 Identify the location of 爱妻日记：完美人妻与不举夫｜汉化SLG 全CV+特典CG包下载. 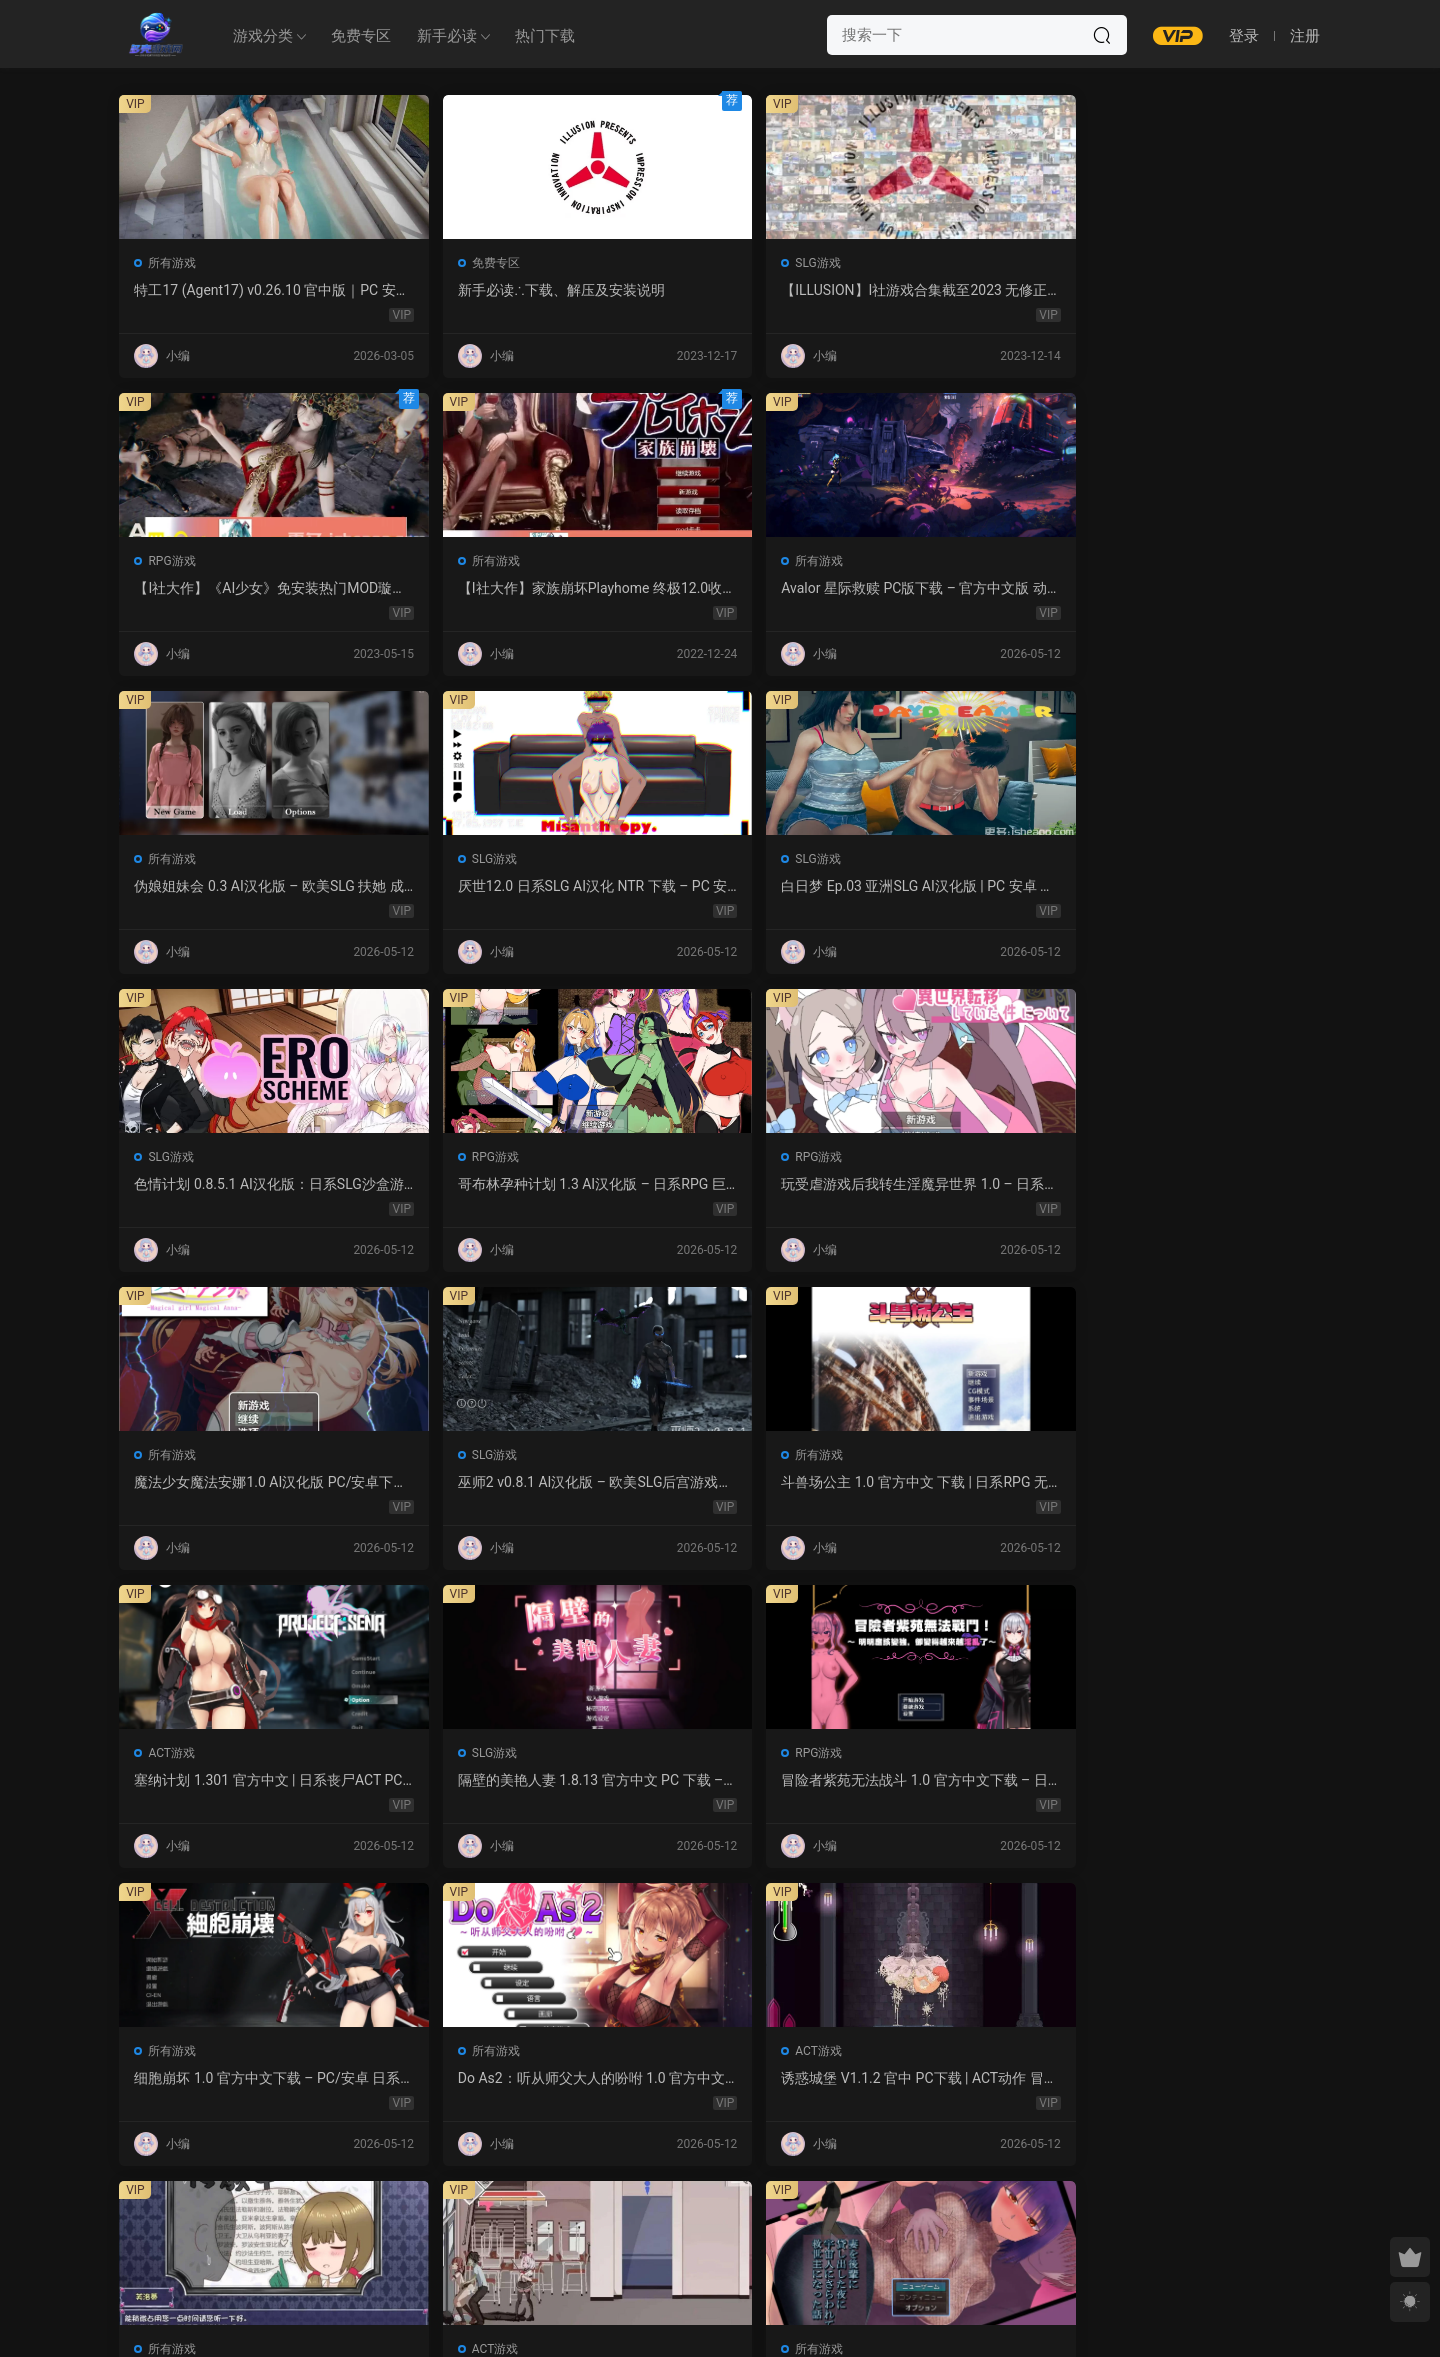
(719, 1781).